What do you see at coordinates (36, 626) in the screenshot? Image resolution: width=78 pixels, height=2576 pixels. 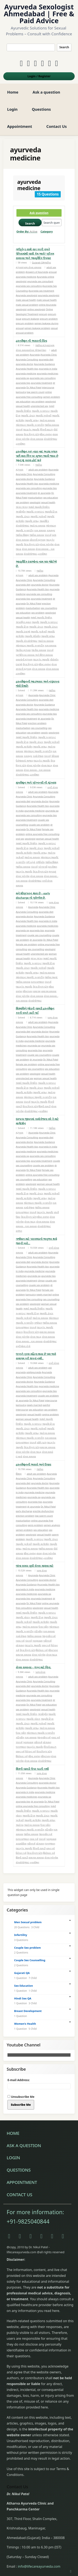 I see `આયુર્વેદ ડૉકટર` at bounding box center [36, 626].